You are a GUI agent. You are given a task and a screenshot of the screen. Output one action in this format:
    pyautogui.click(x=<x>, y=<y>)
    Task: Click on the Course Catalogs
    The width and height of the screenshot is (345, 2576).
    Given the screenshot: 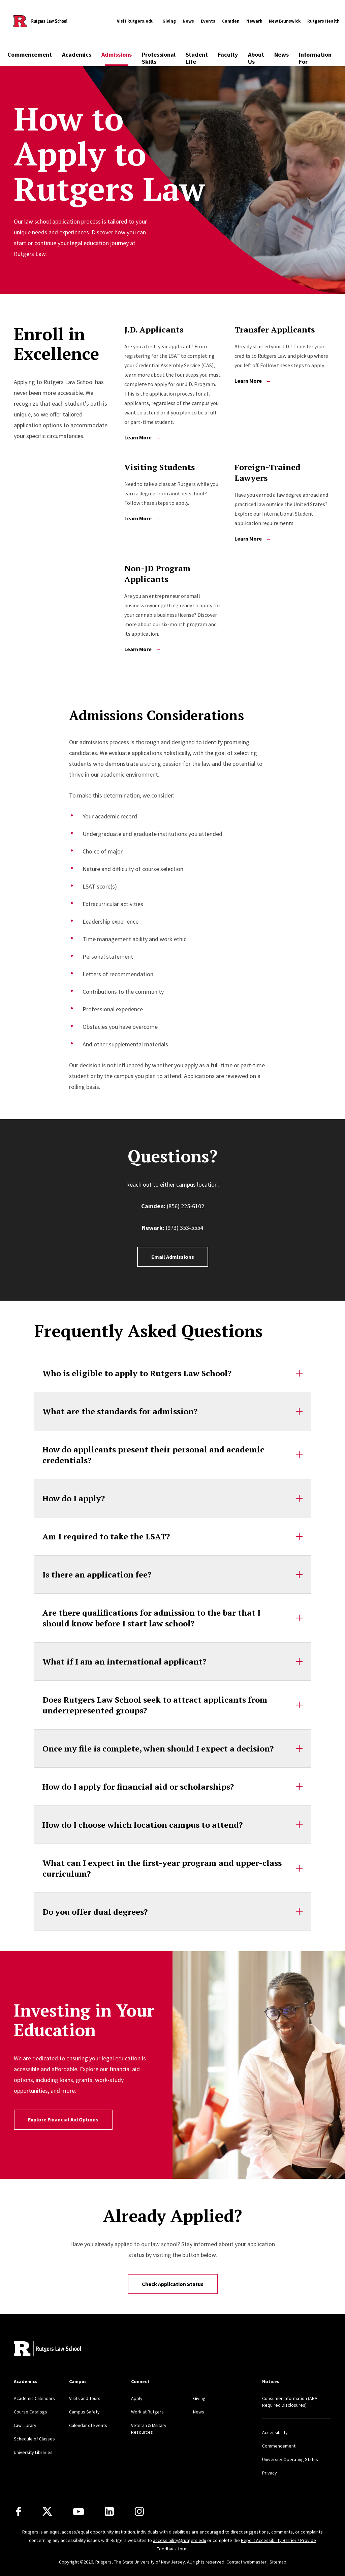 What is the action you would take?
    pyautogui.click(x=30, y=2412)
    